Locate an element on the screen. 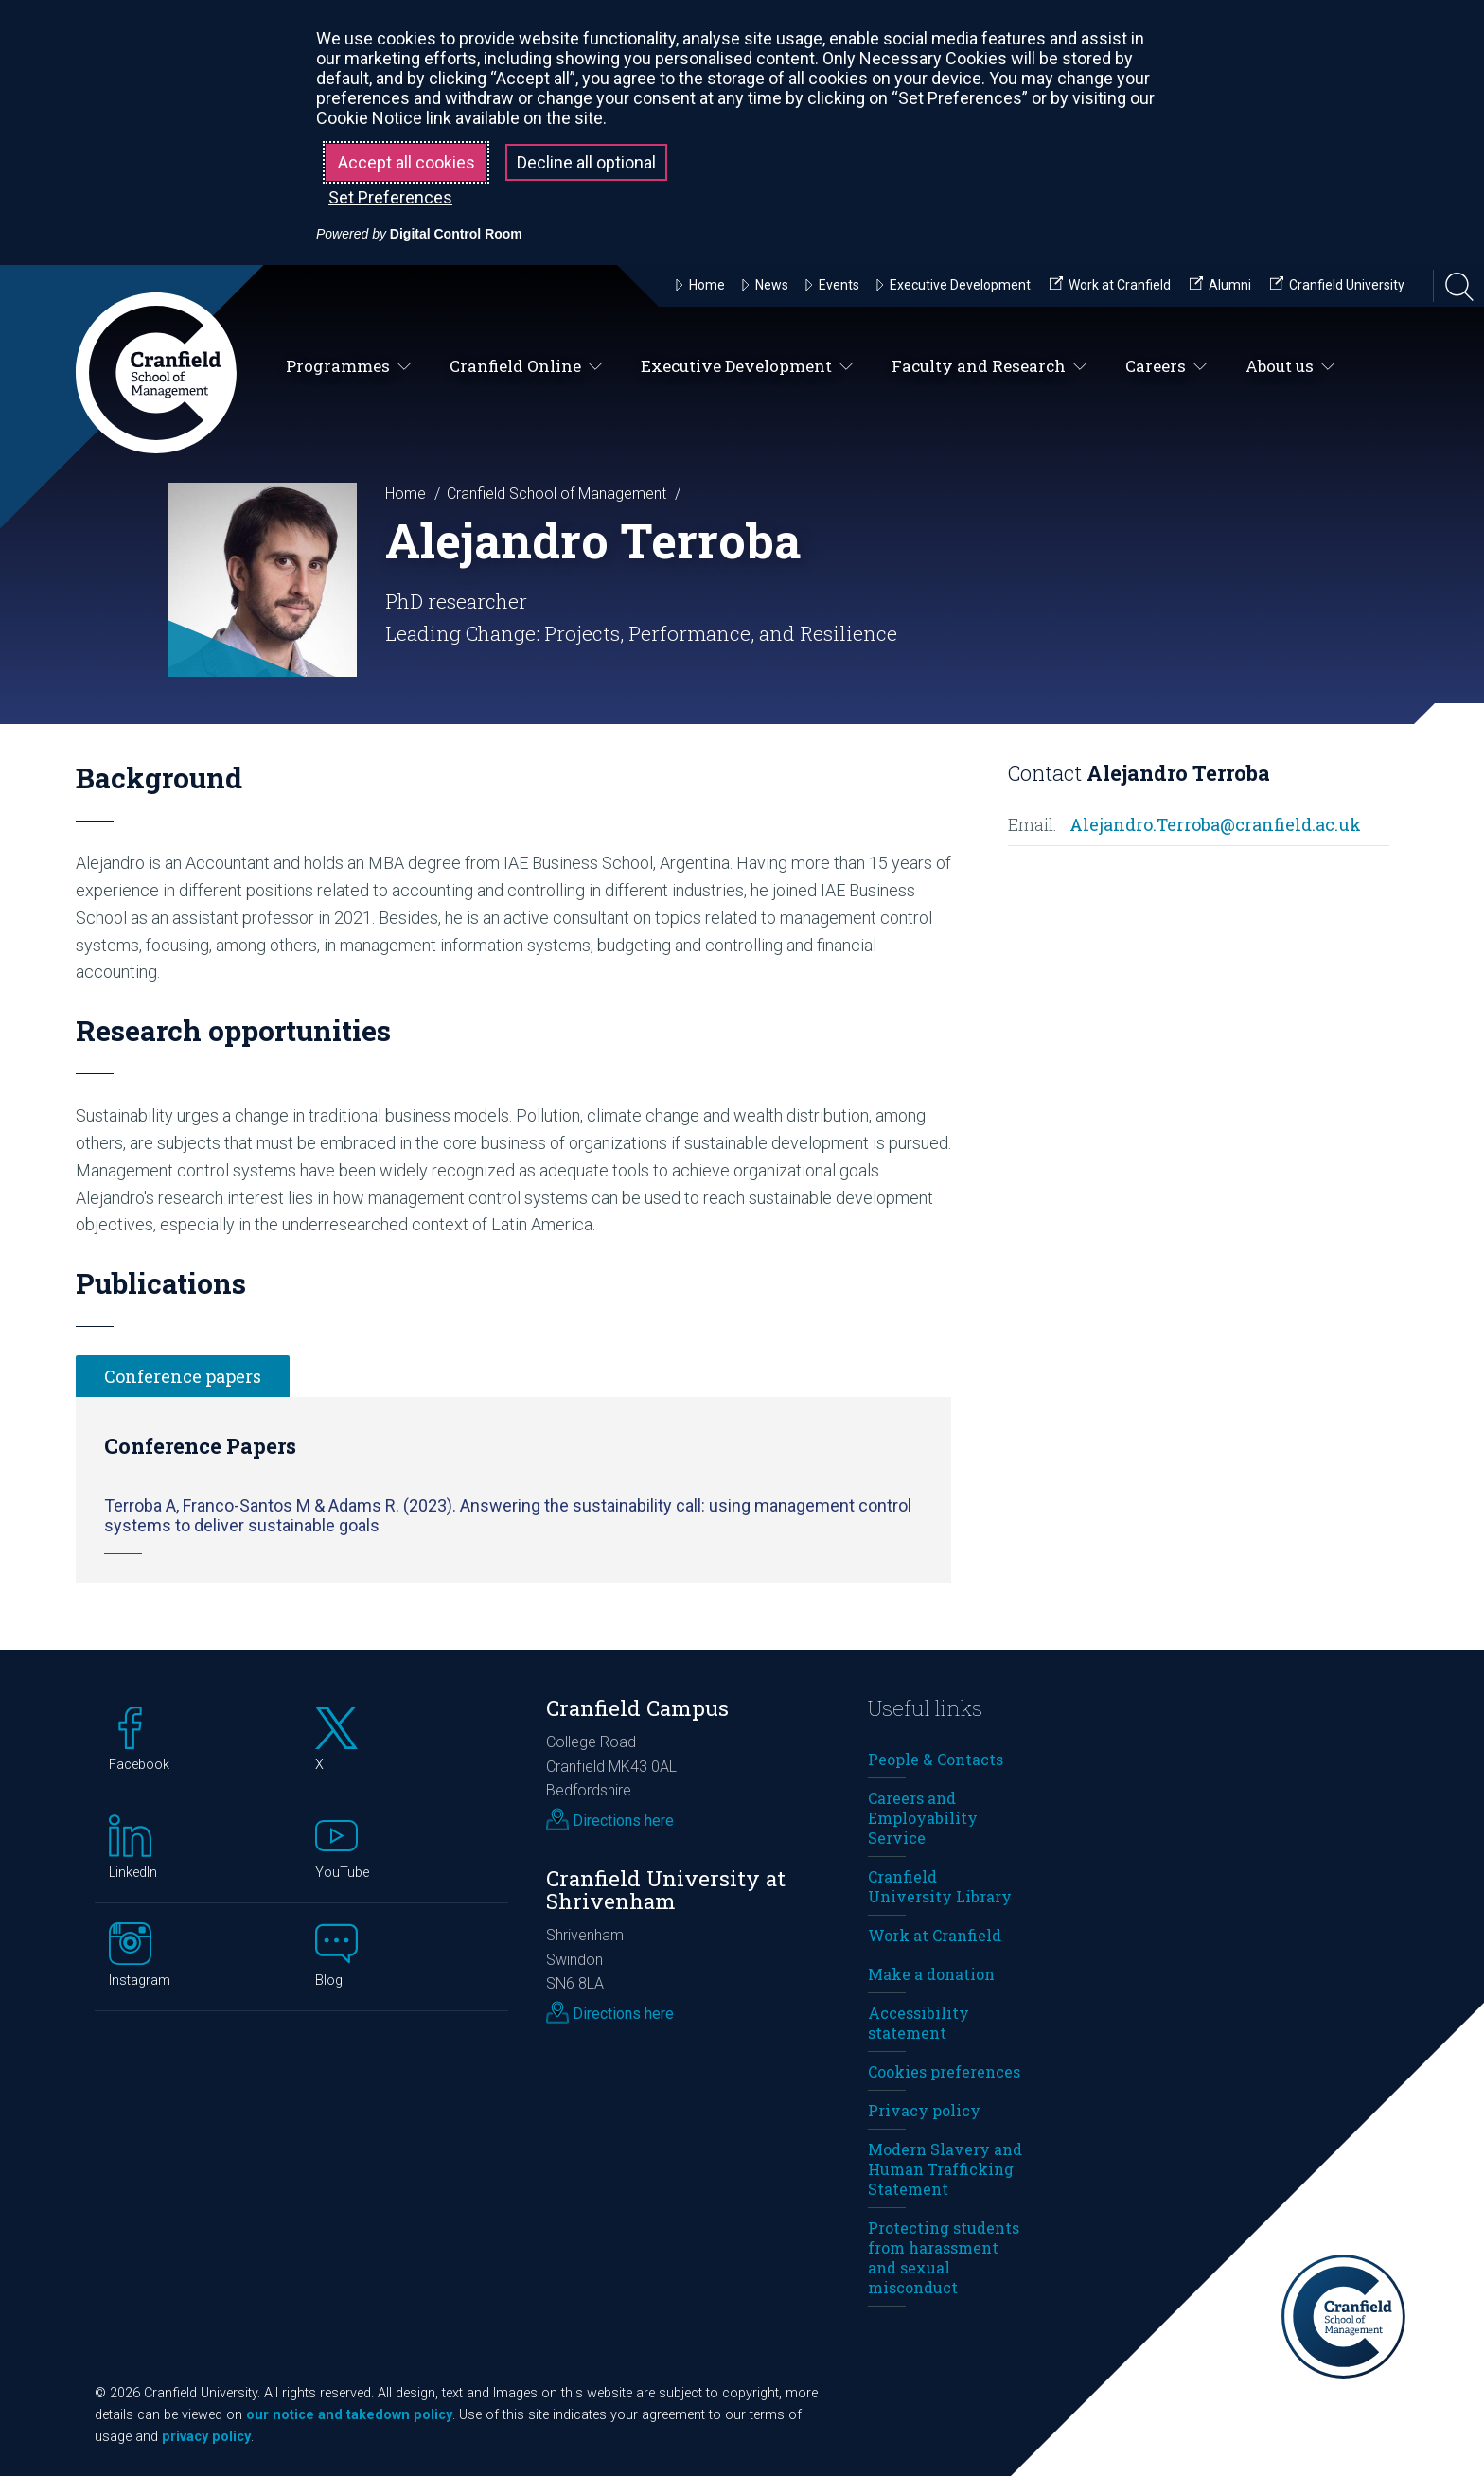 This screenshot has height=2476, width=1484. Cranfield University at Shrivenham is located at coordinates (666, 1890).